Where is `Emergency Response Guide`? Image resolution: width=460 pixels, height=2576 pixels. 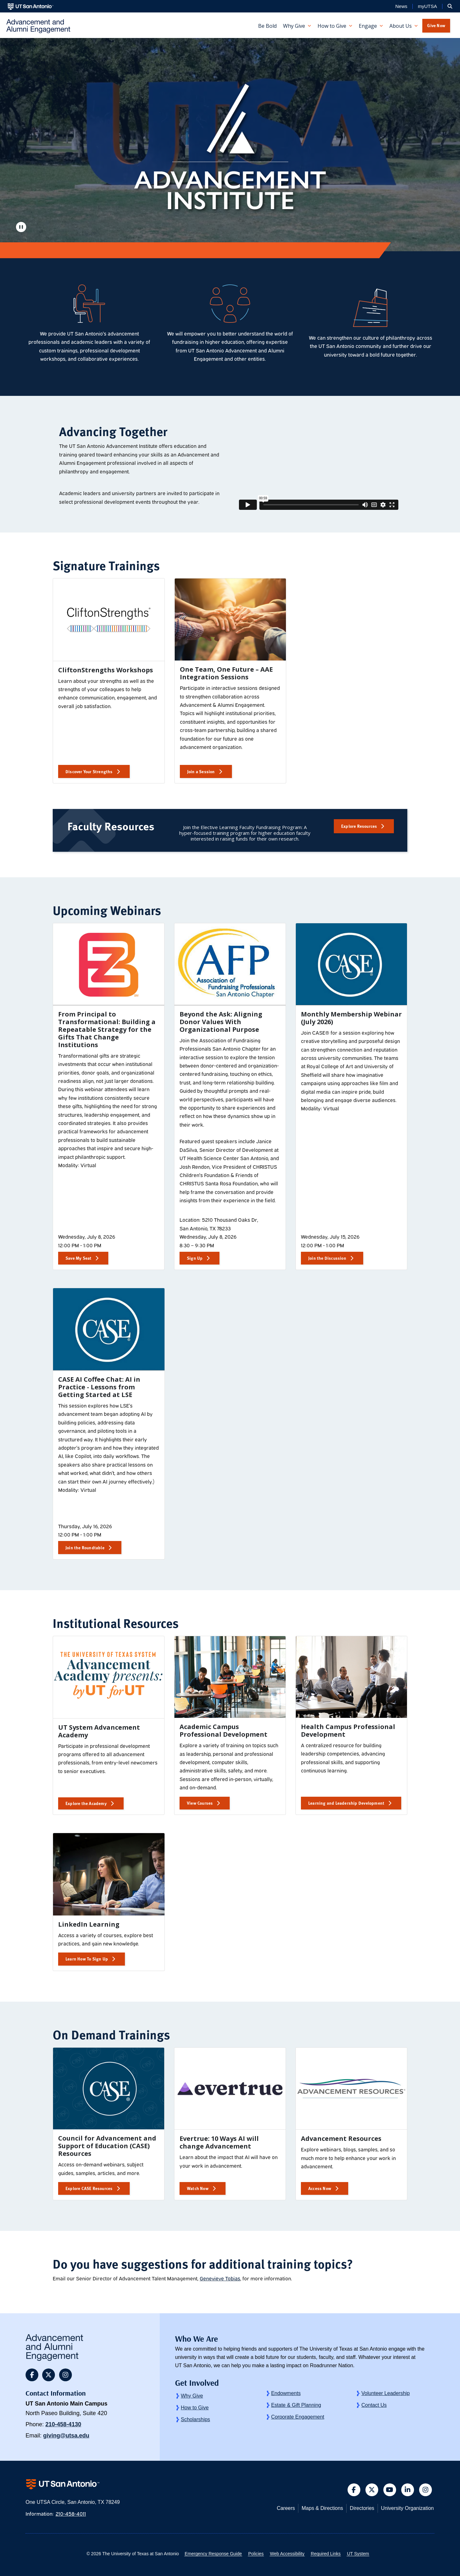 Emergency Response Guide is located at coordinates (213, 2553).